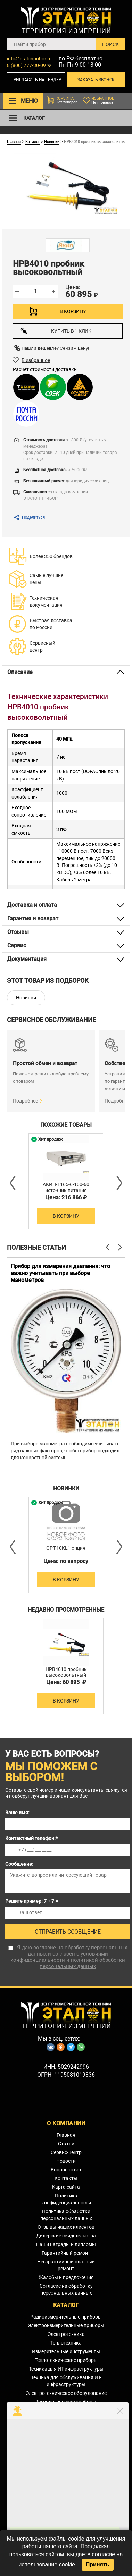 The image size is (132, 2576). What do you see at coordinates (31, 1838) in the screenshot?
I see `Контактный телефон:` at bounding box center [31, 1838].